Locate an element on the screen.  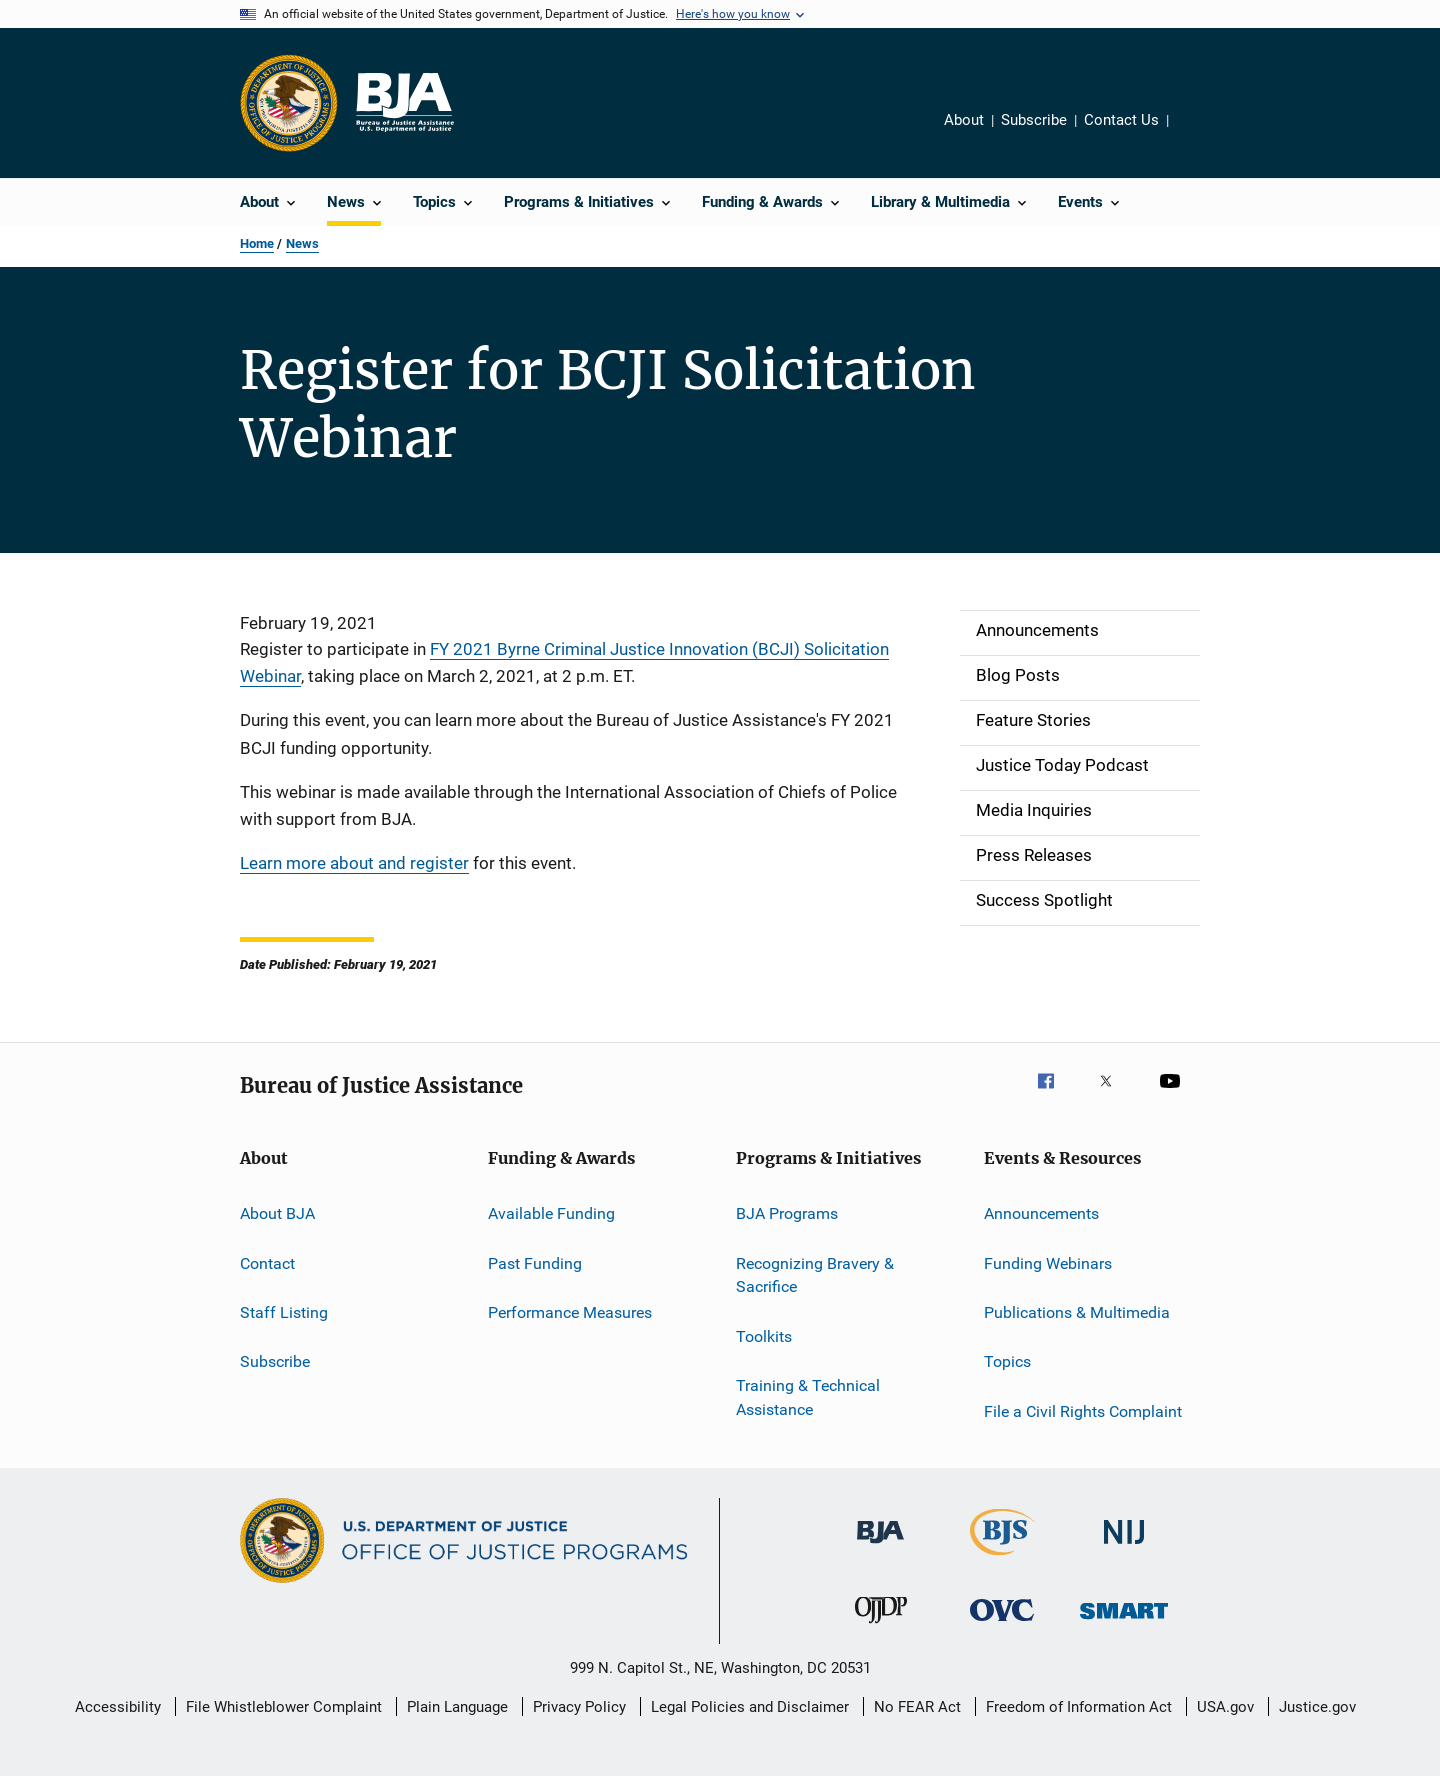
File Whistleblower Complaint is located at coordinates (284, 1707).